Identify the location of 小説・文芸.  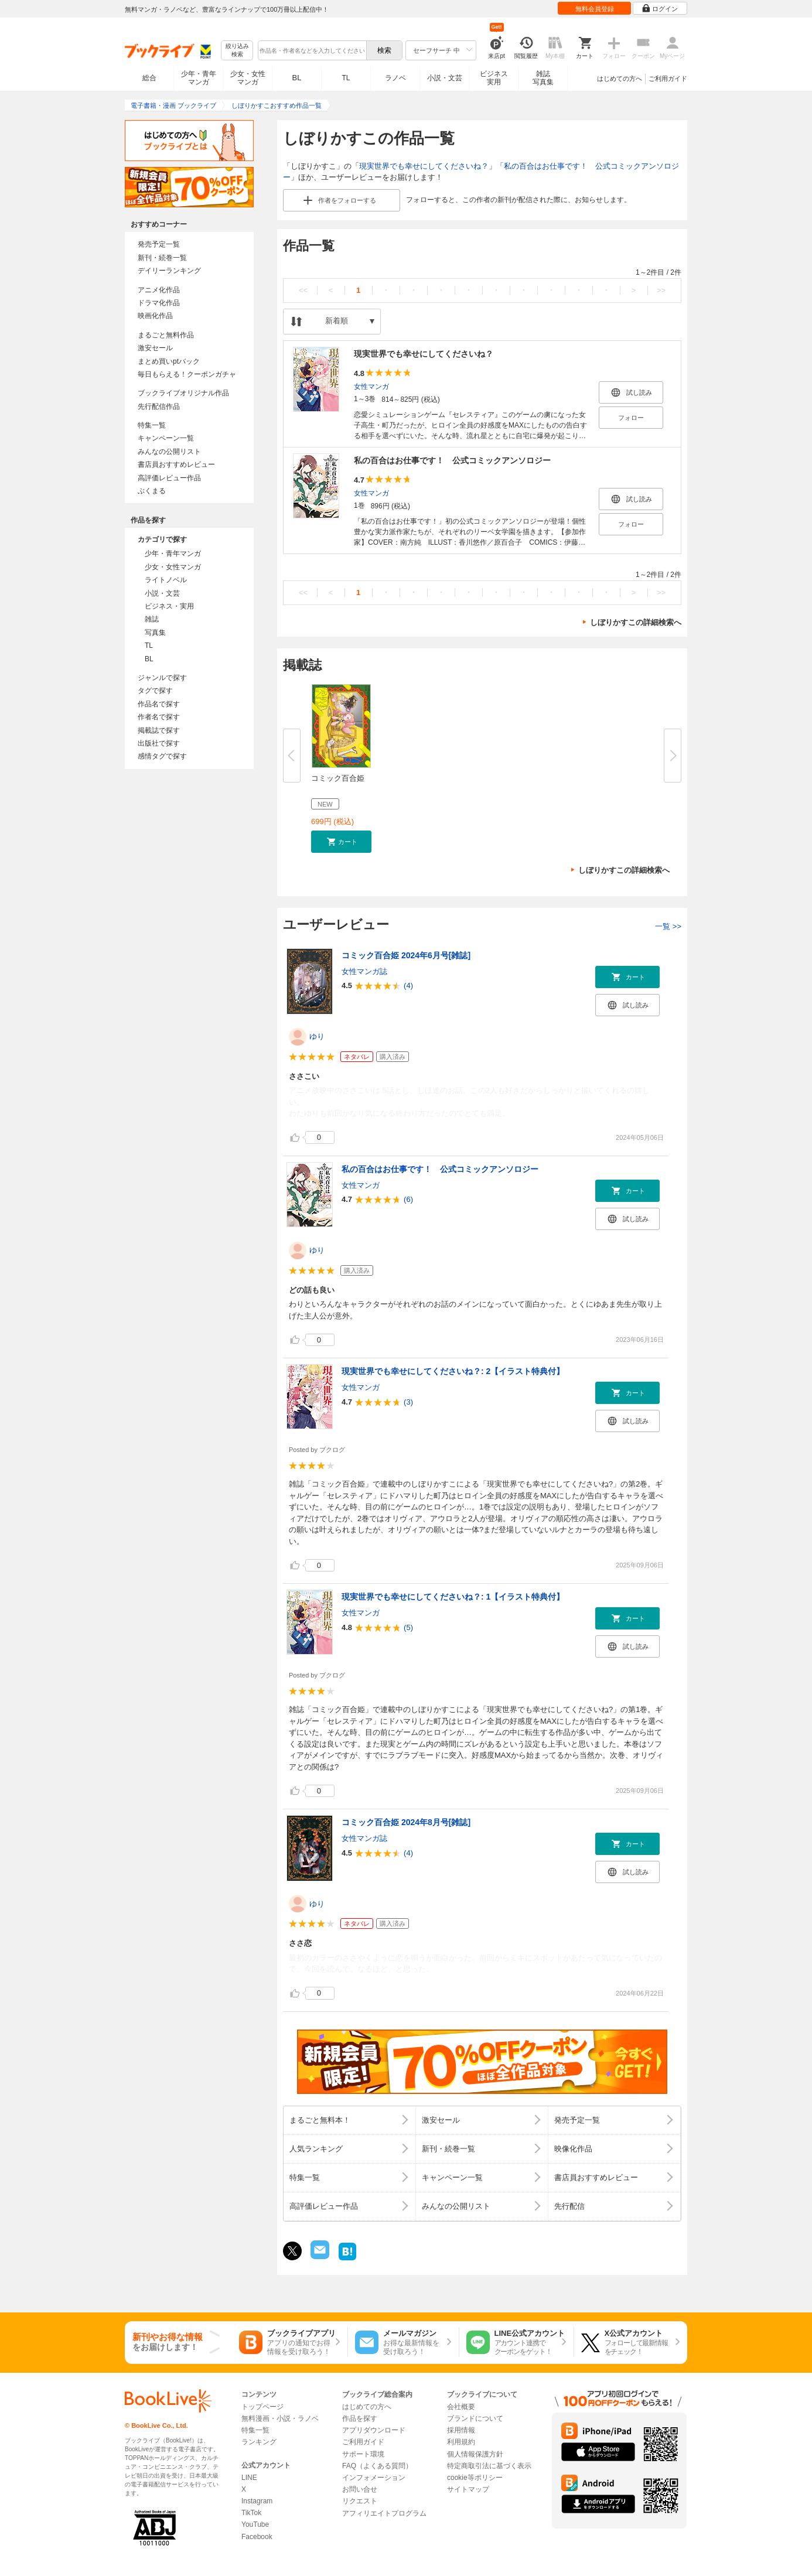
(444, 78).